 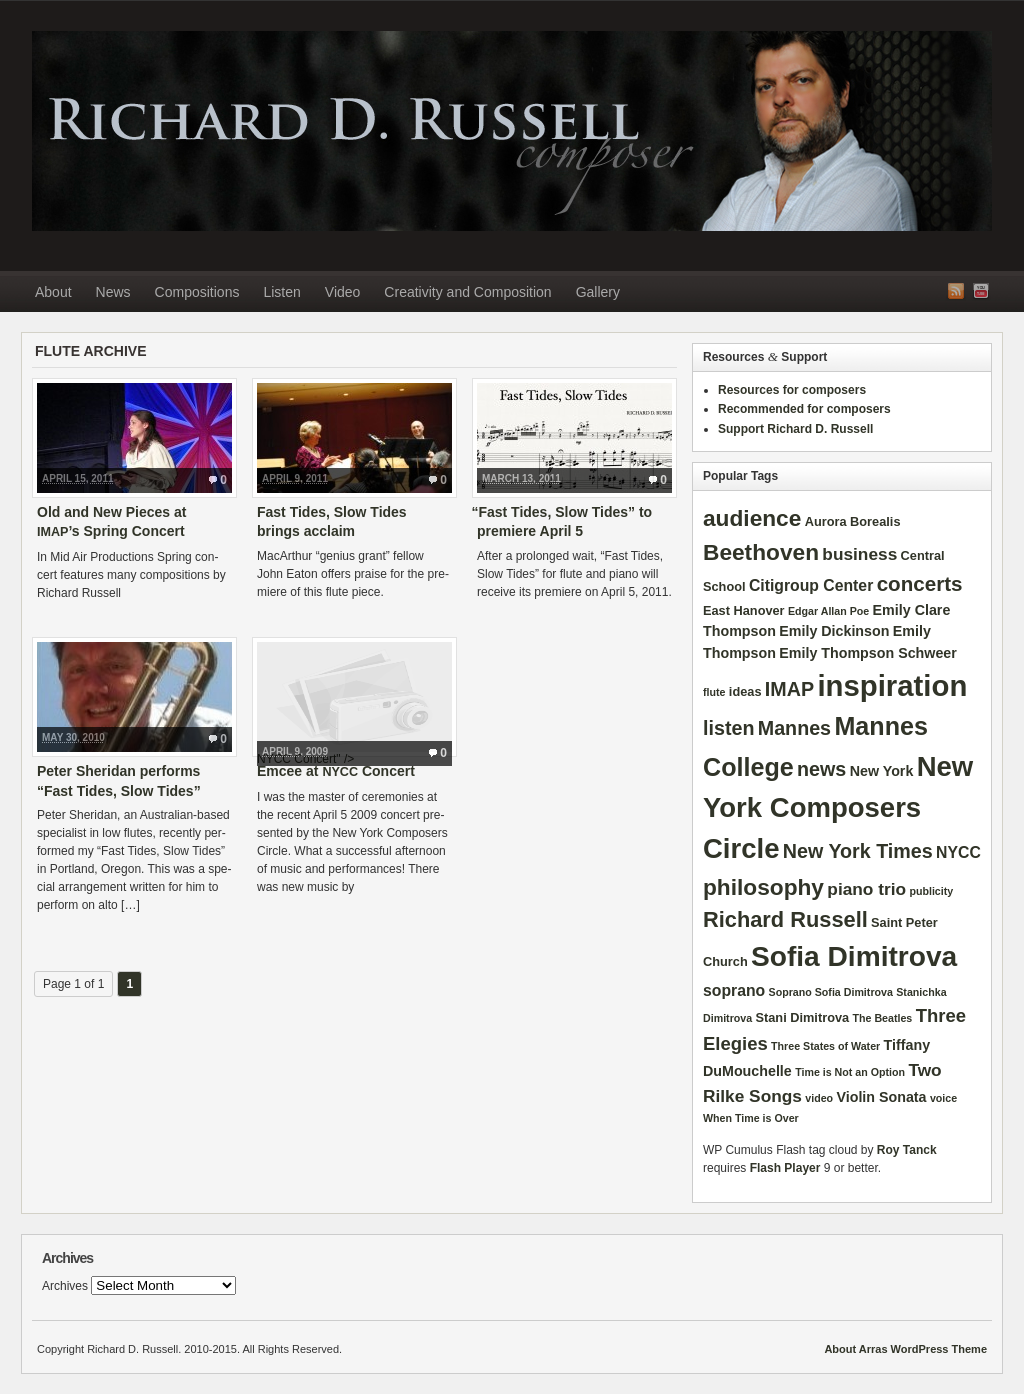 What do you see at coordinates (598, 292) in the screenshot?
I see `Gallery` at bounding box center [598, 292].